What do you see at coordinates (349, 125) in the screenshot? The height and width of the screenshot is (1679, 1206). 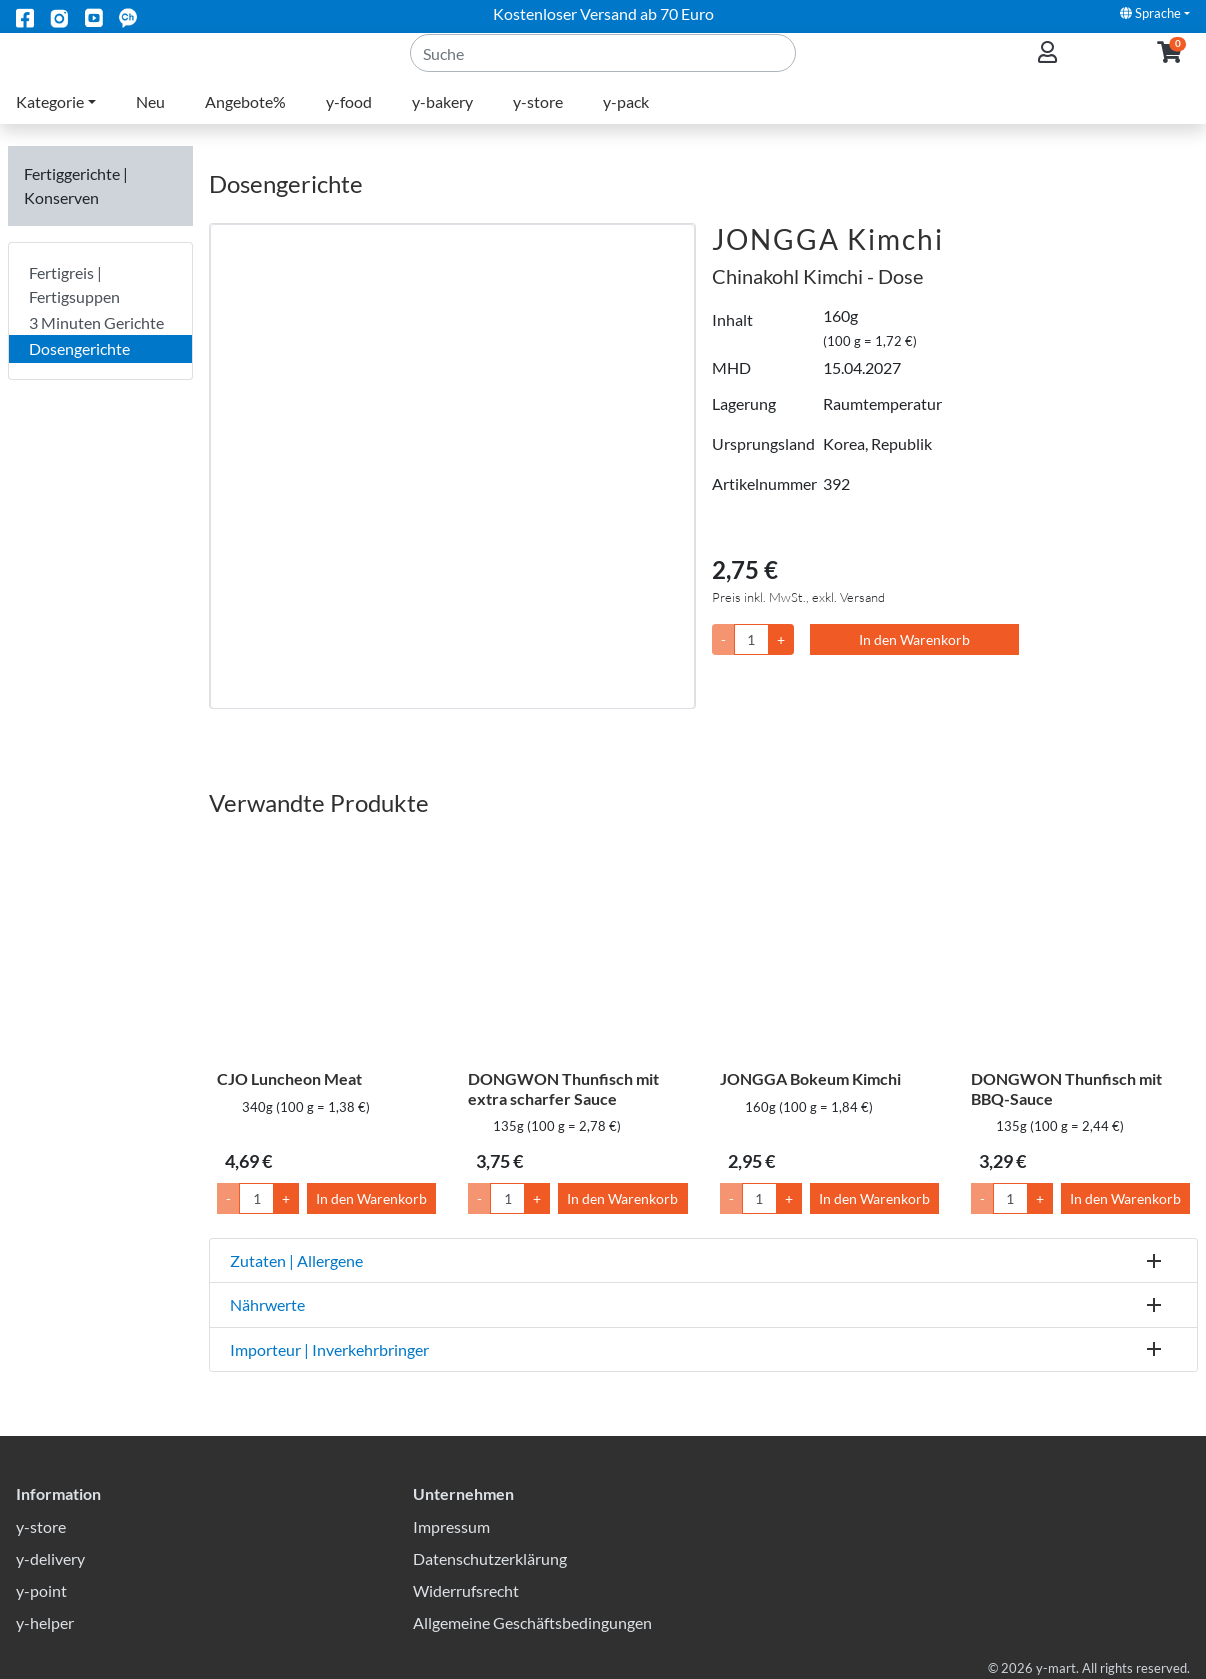 I see `y-food` at bounding box center [349, 125].